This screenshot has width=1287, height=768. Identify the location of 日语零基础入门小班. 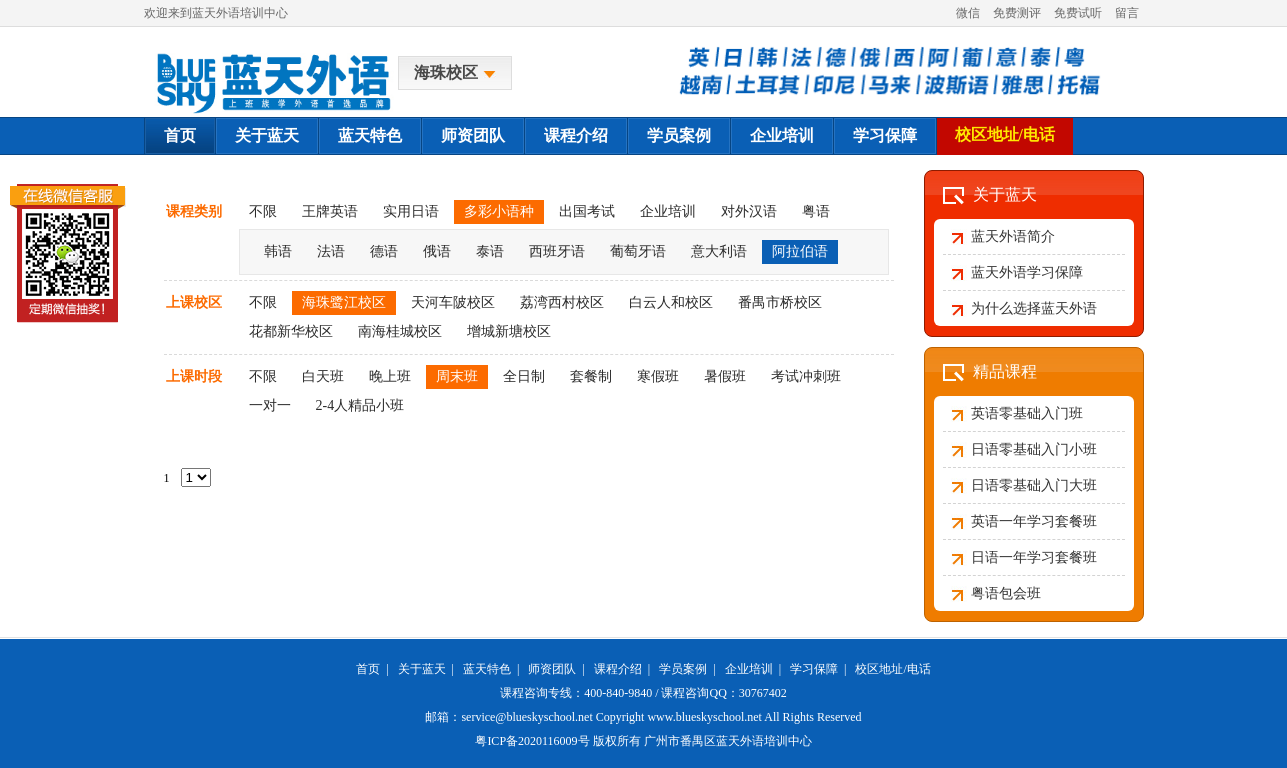
(1034, 449).